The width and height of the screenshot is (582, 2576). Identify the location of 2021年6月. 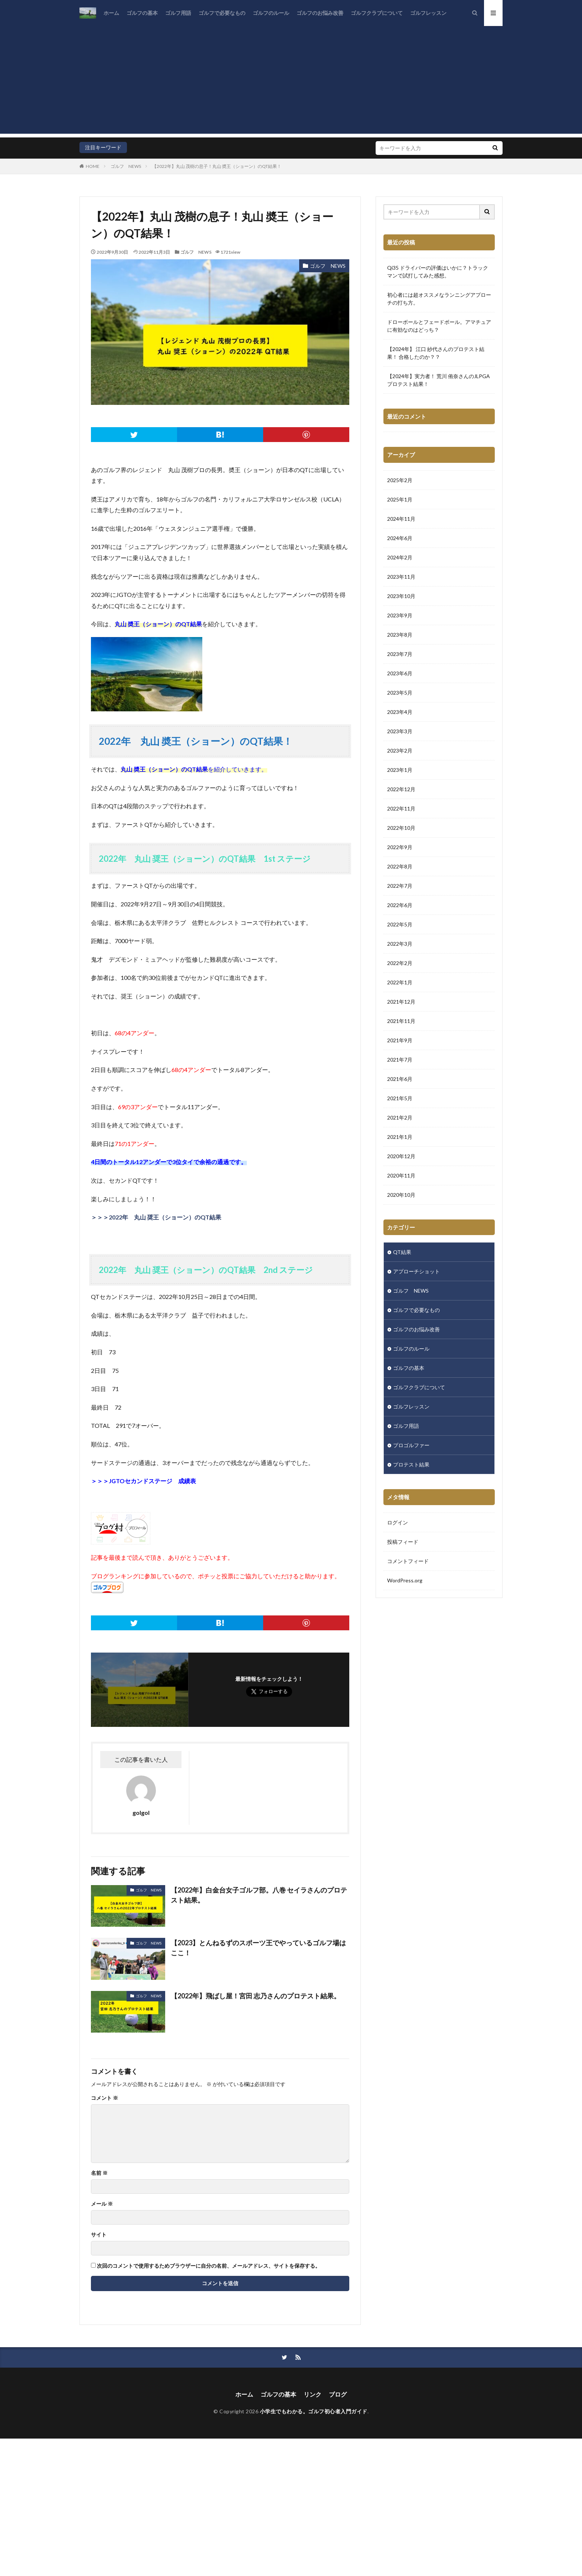
(399, 1079).